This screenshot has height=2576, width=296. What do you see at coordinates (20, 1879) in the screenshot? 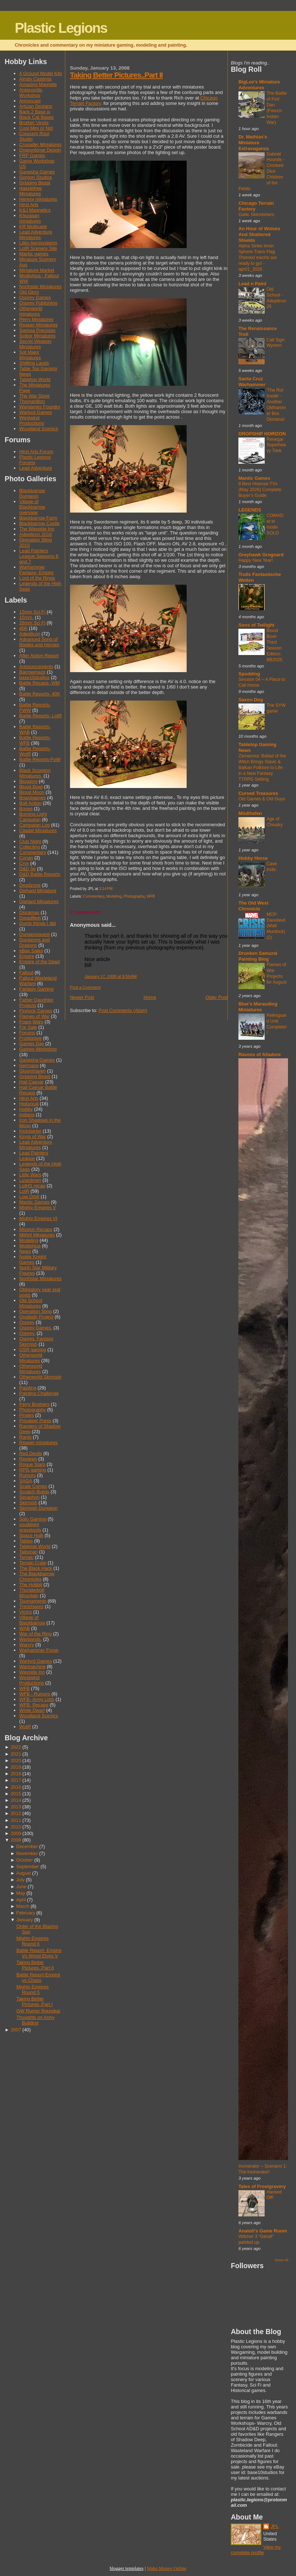
I see `July` at bounding box center [20, 1879].